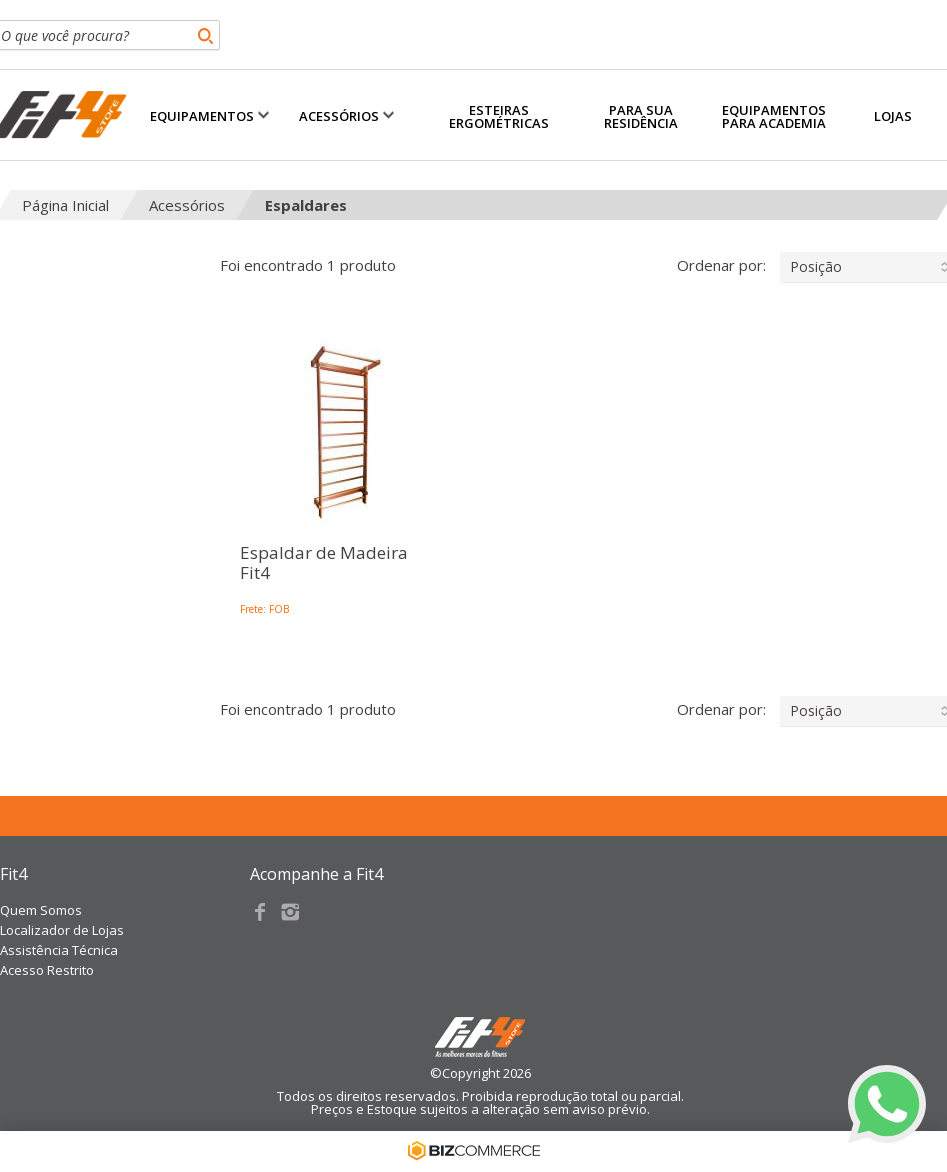 Image resolution: width=947 pixels, height=1172 pixels. Describe the element at coordinates (187, 205) in the screenshot. I see `Acessórios` at that location.